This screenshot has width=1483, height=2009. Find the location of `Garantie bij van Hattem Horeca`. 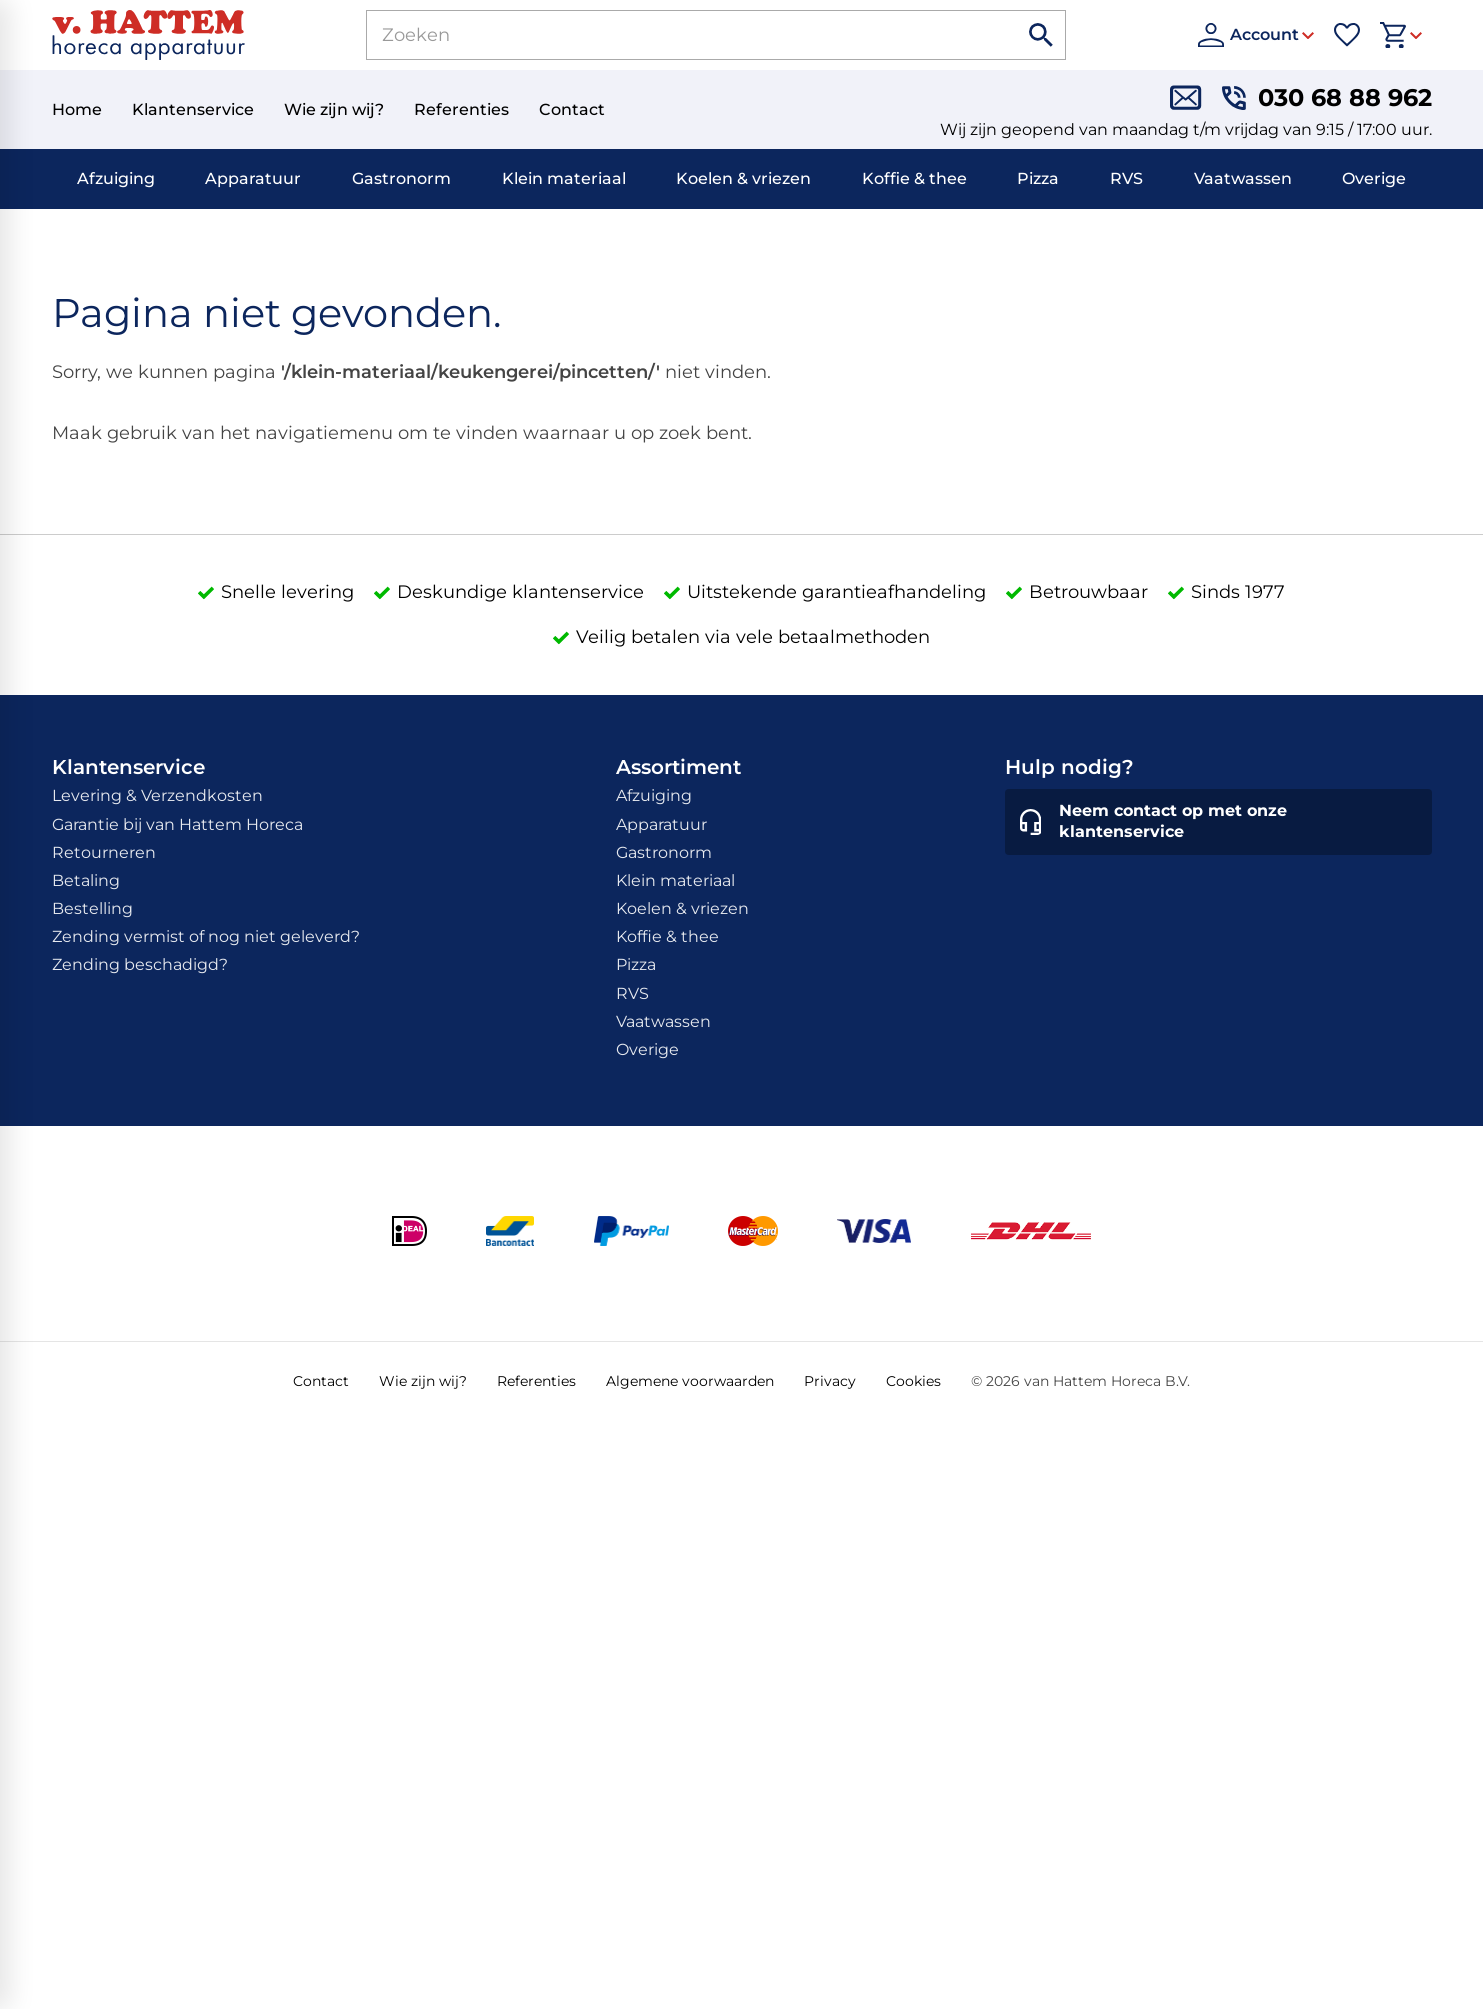

Garantie bij van Hattem Horeca is located at coordinates (177, 824).